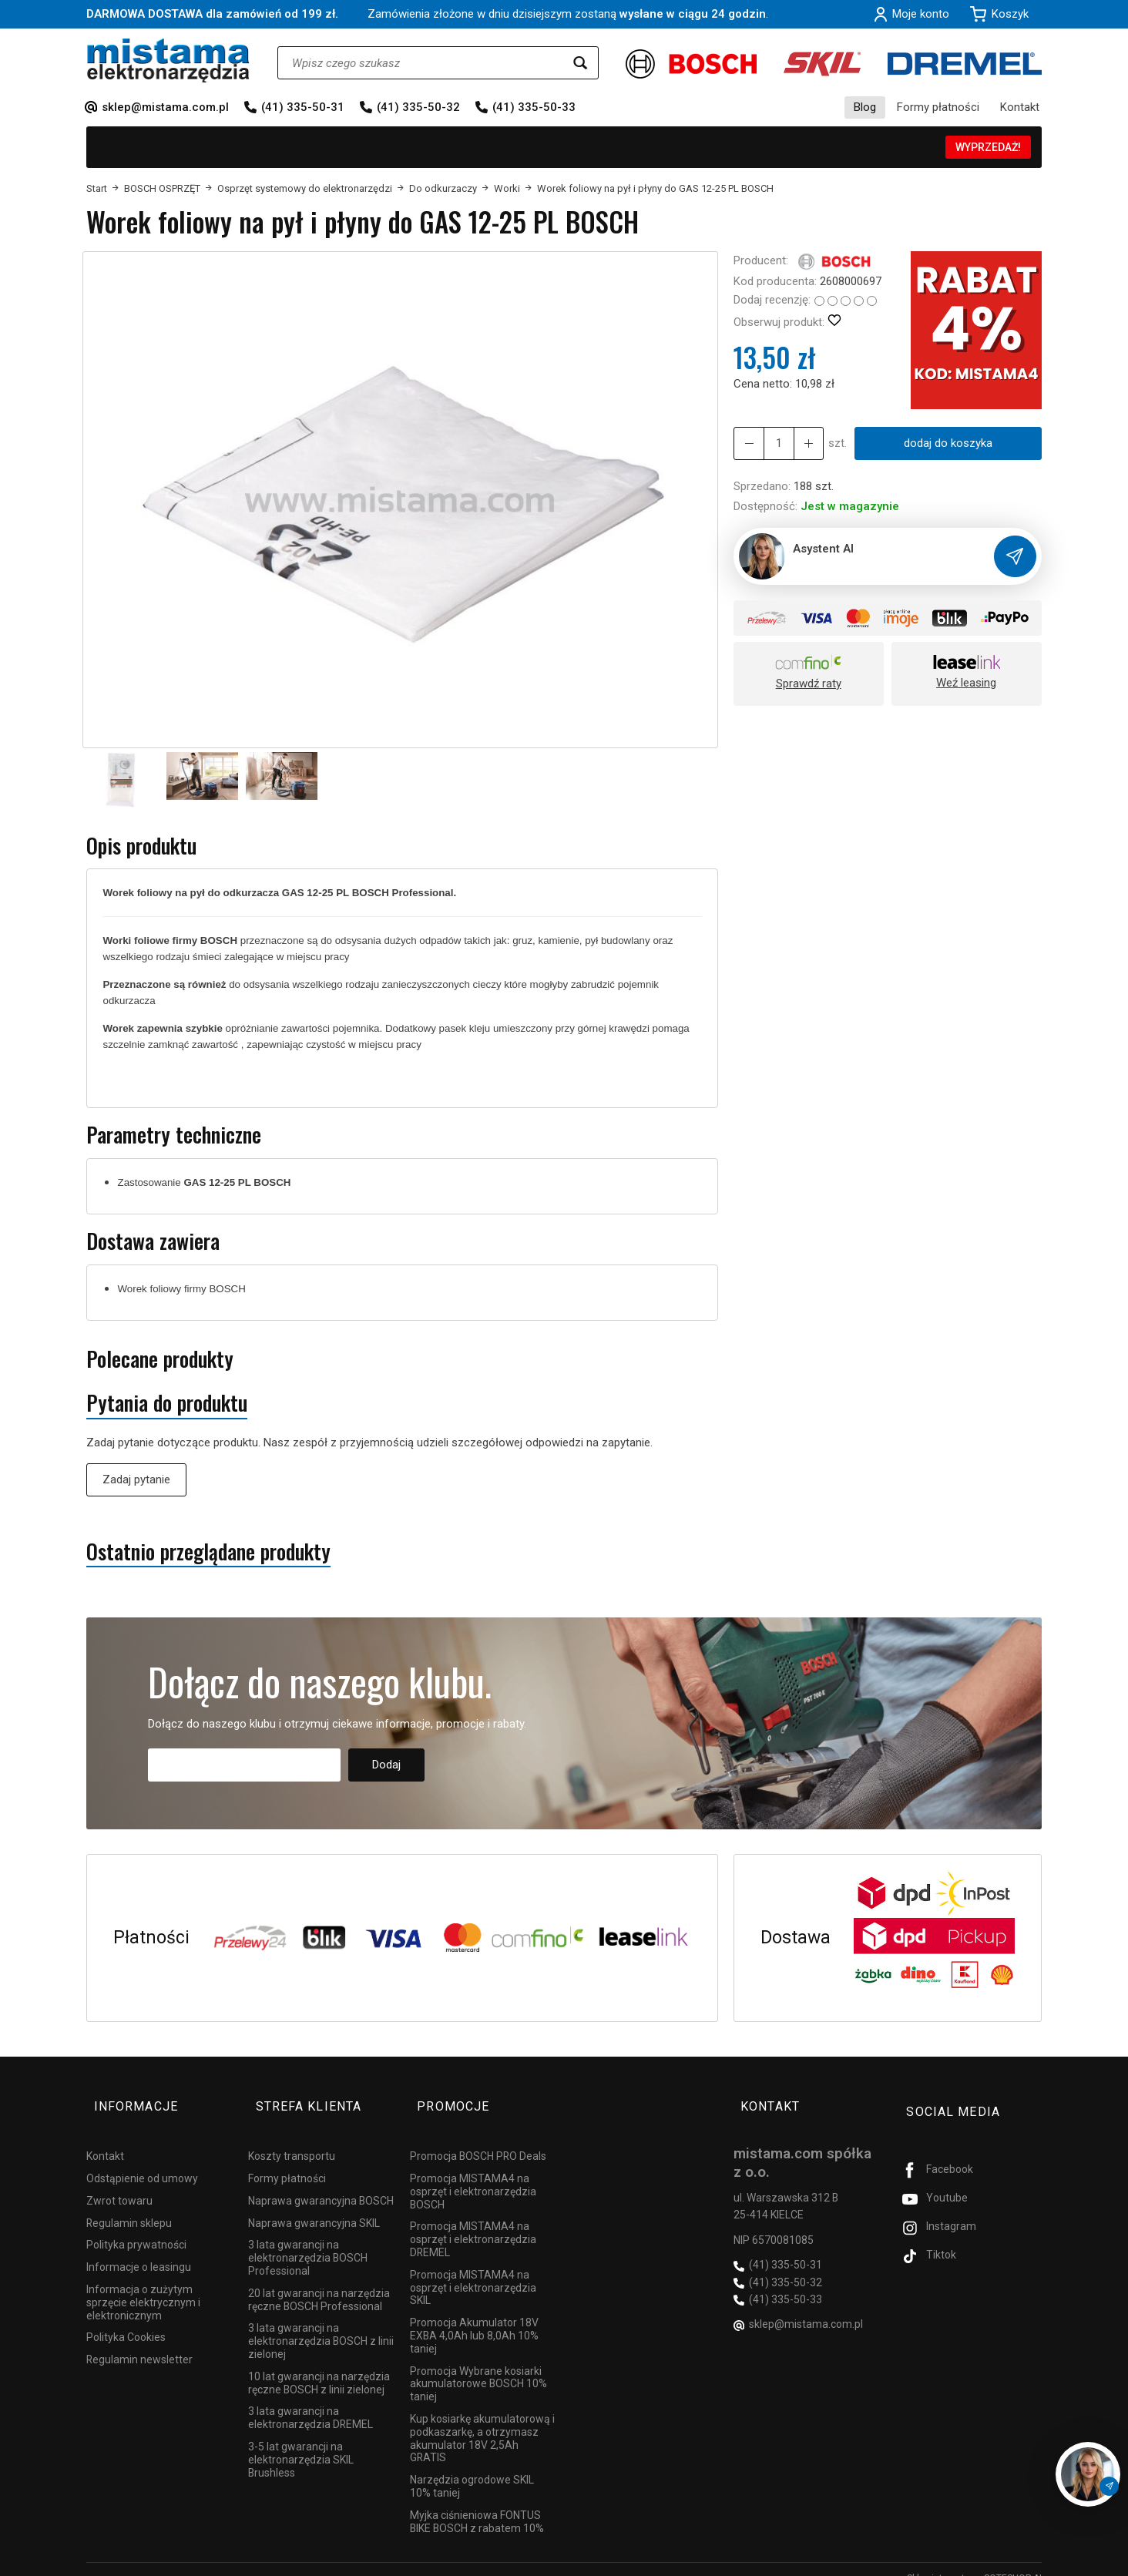  What do you see at coordinates (129, 2205) in the screenshot?
I see `Regulamin sklepu` at bounding box center [129, 2205].